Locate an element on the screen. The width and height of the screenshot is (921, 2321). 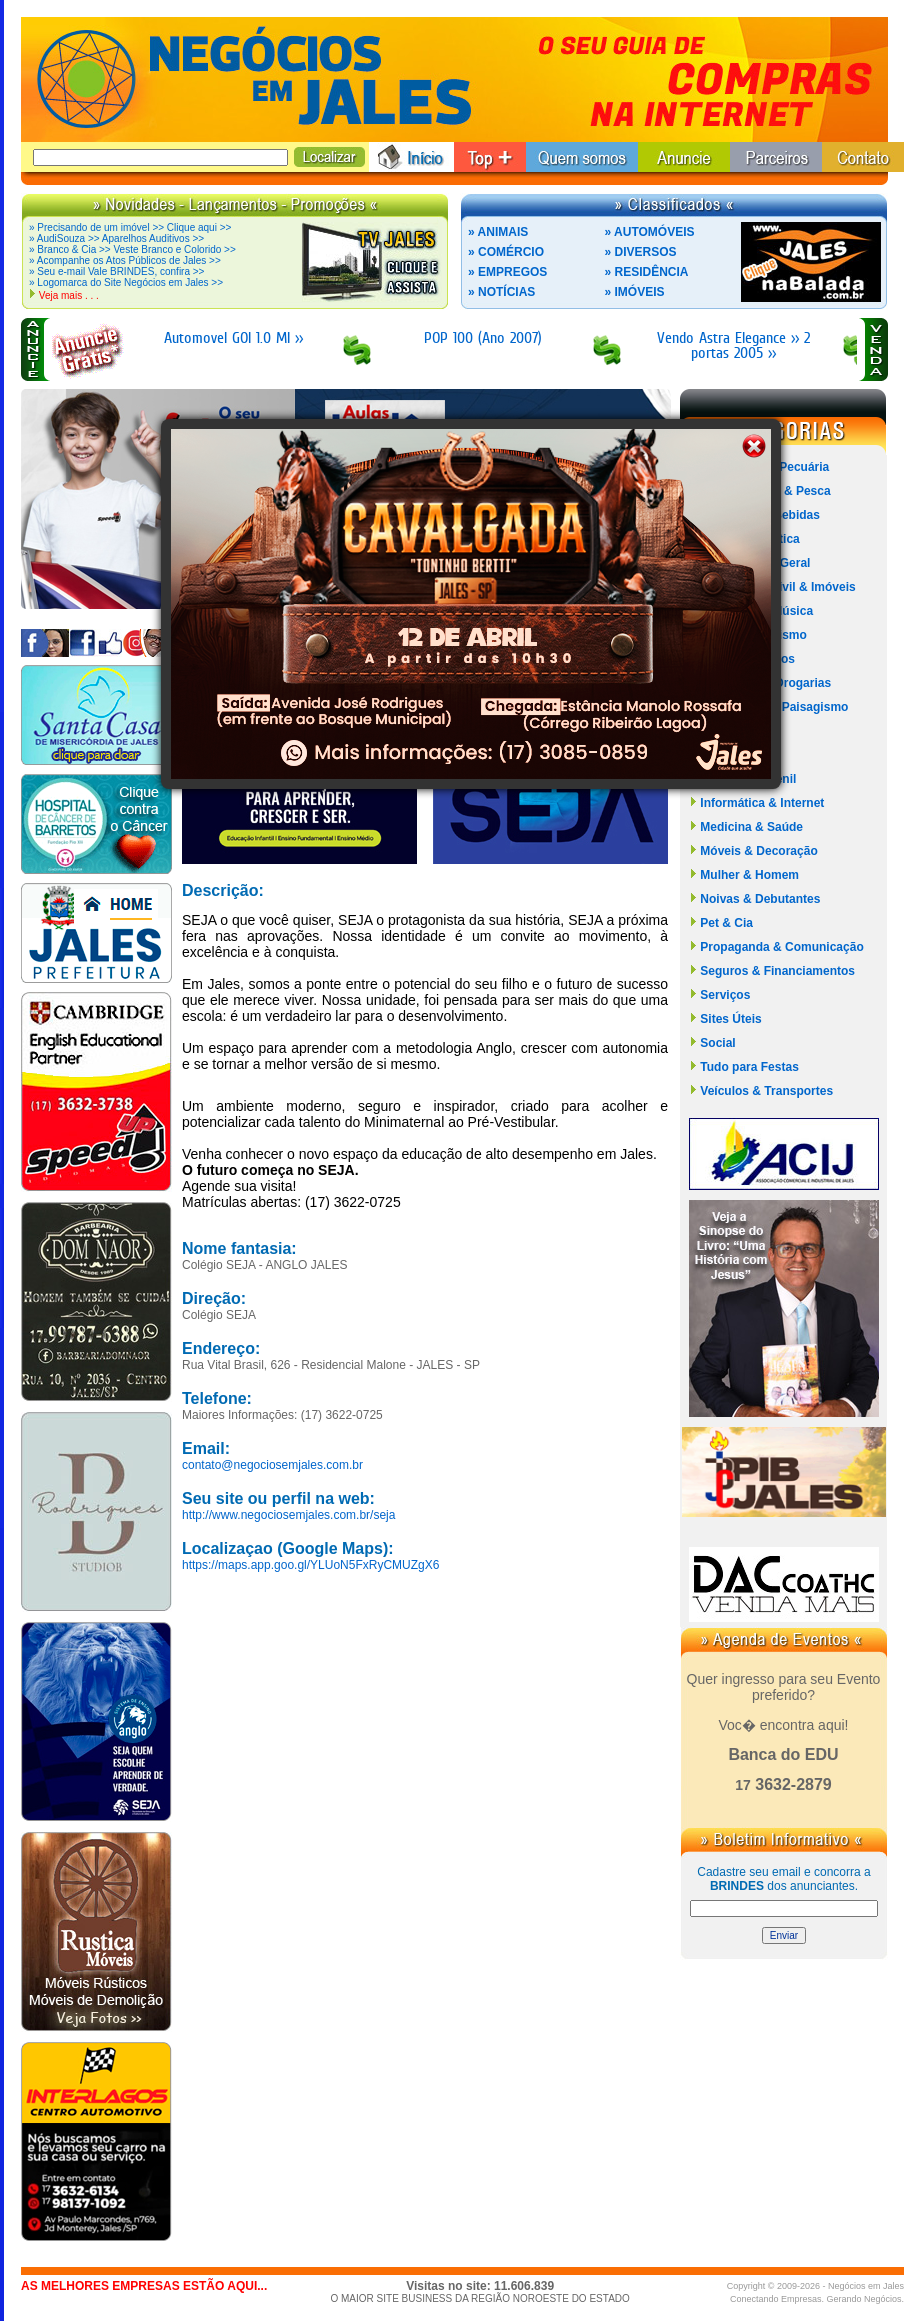
Seguros & Financiamentos is located at coordinates (777, 971).